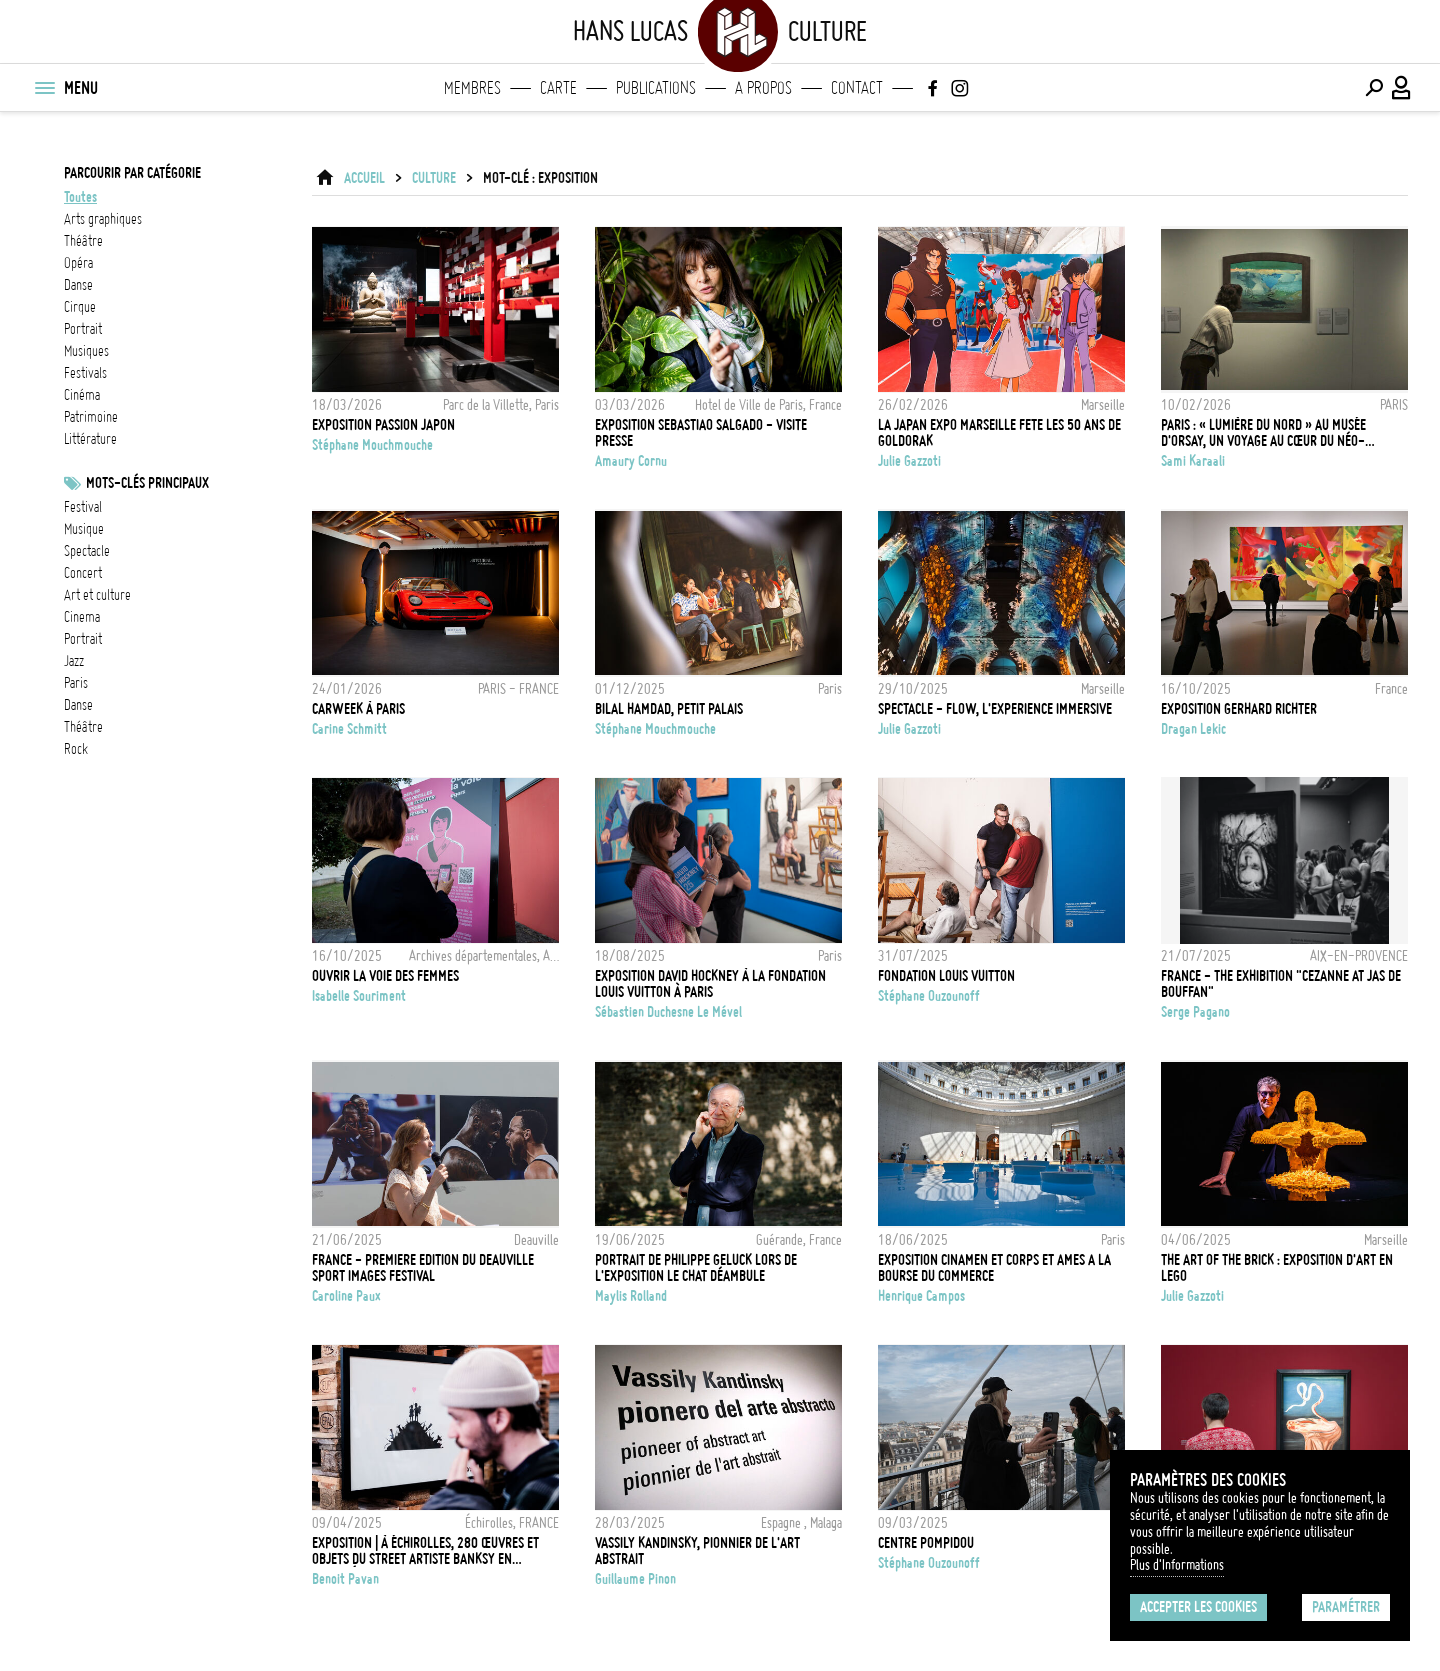 The width and height of the screenshot is (1440, 1671). What do you see at coordinates (74, 661) in the screenshot?
I see `jazz` at bounding box center [74, 661].